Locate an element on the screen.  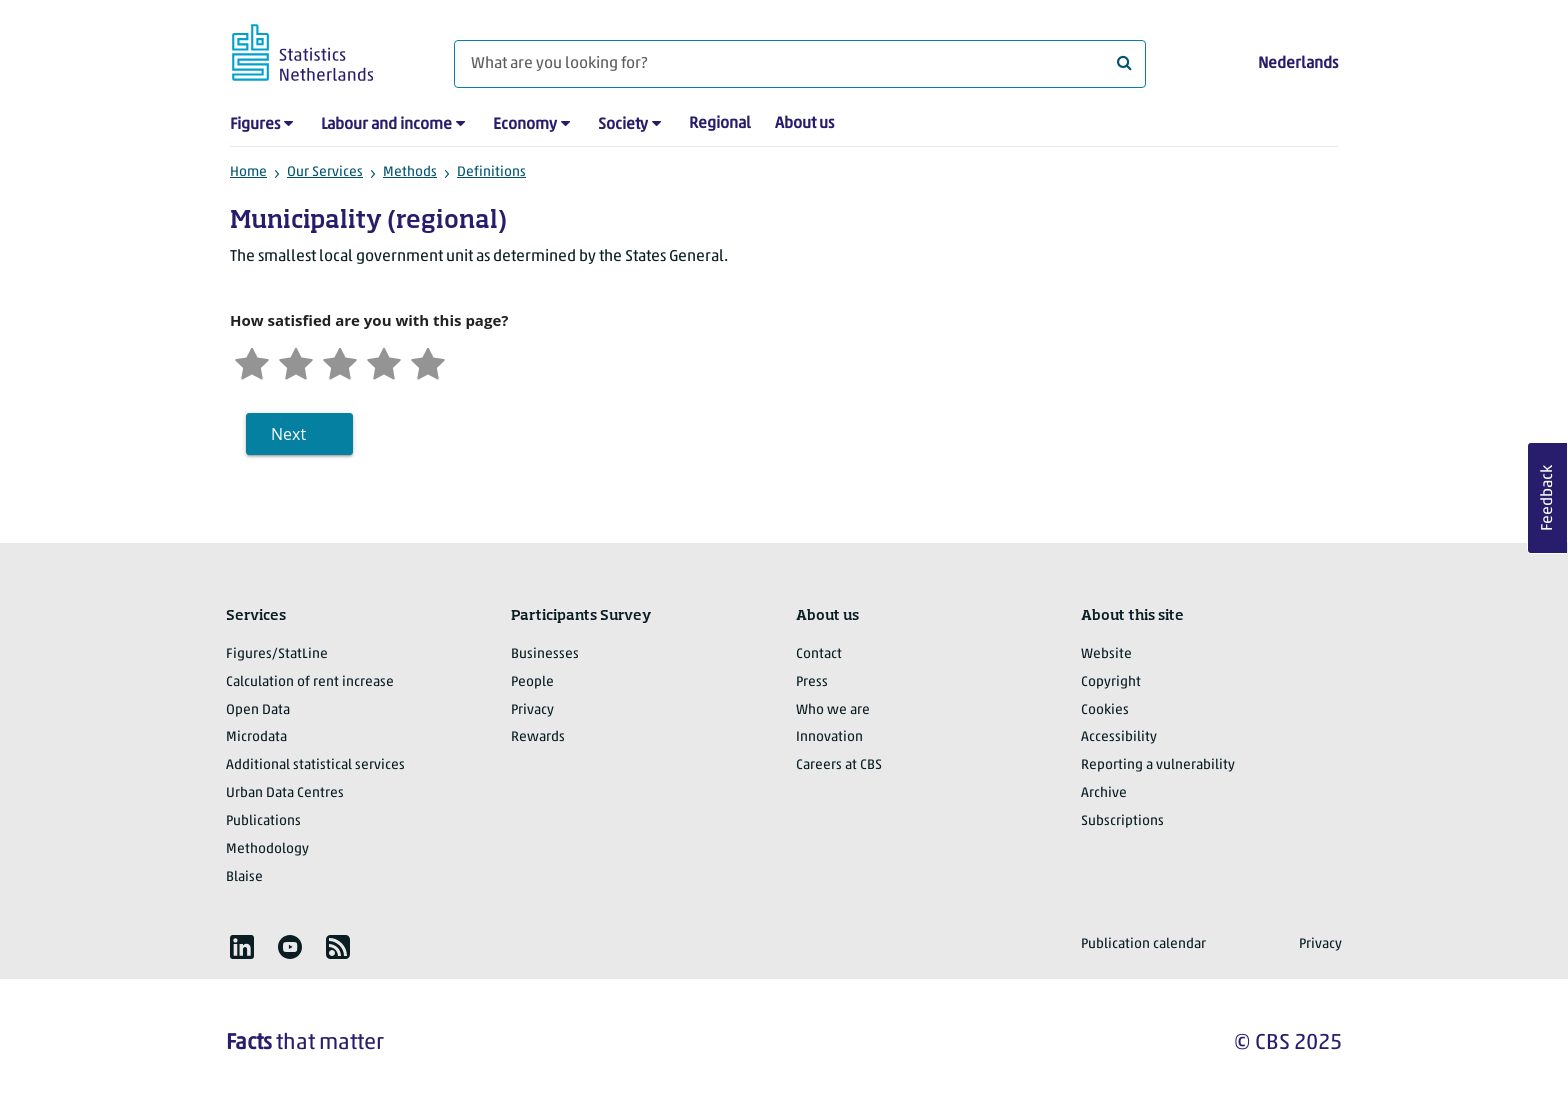
[Neutral] is located at coordinates (340, 361).